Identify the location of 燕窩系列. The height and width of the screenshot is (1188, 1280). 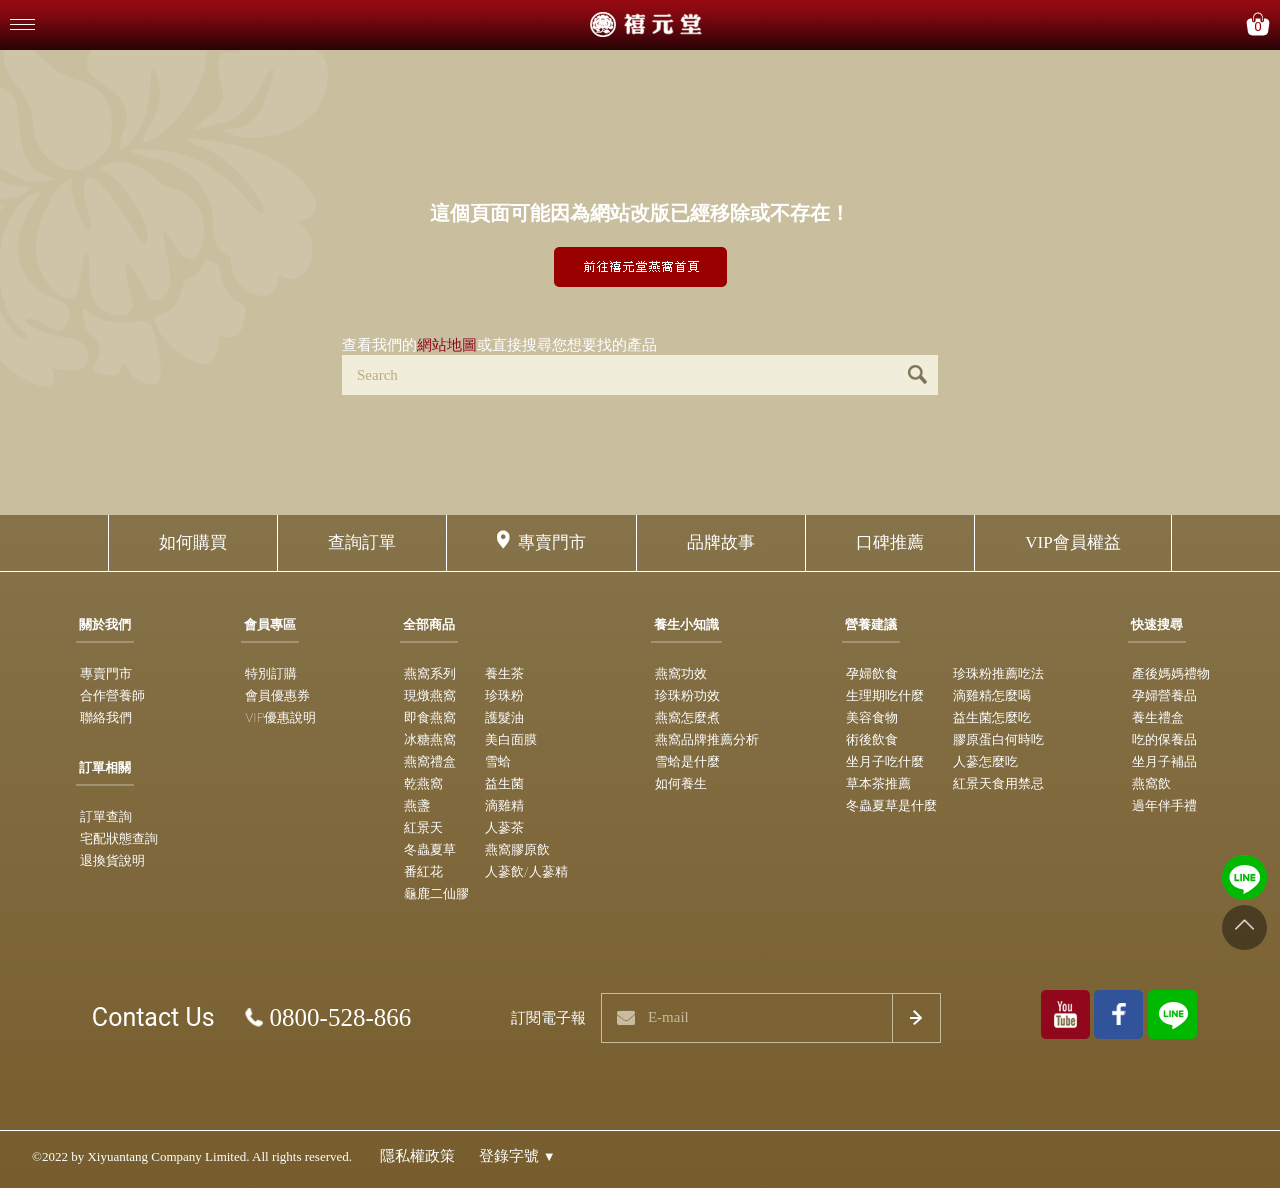
(430, 673).